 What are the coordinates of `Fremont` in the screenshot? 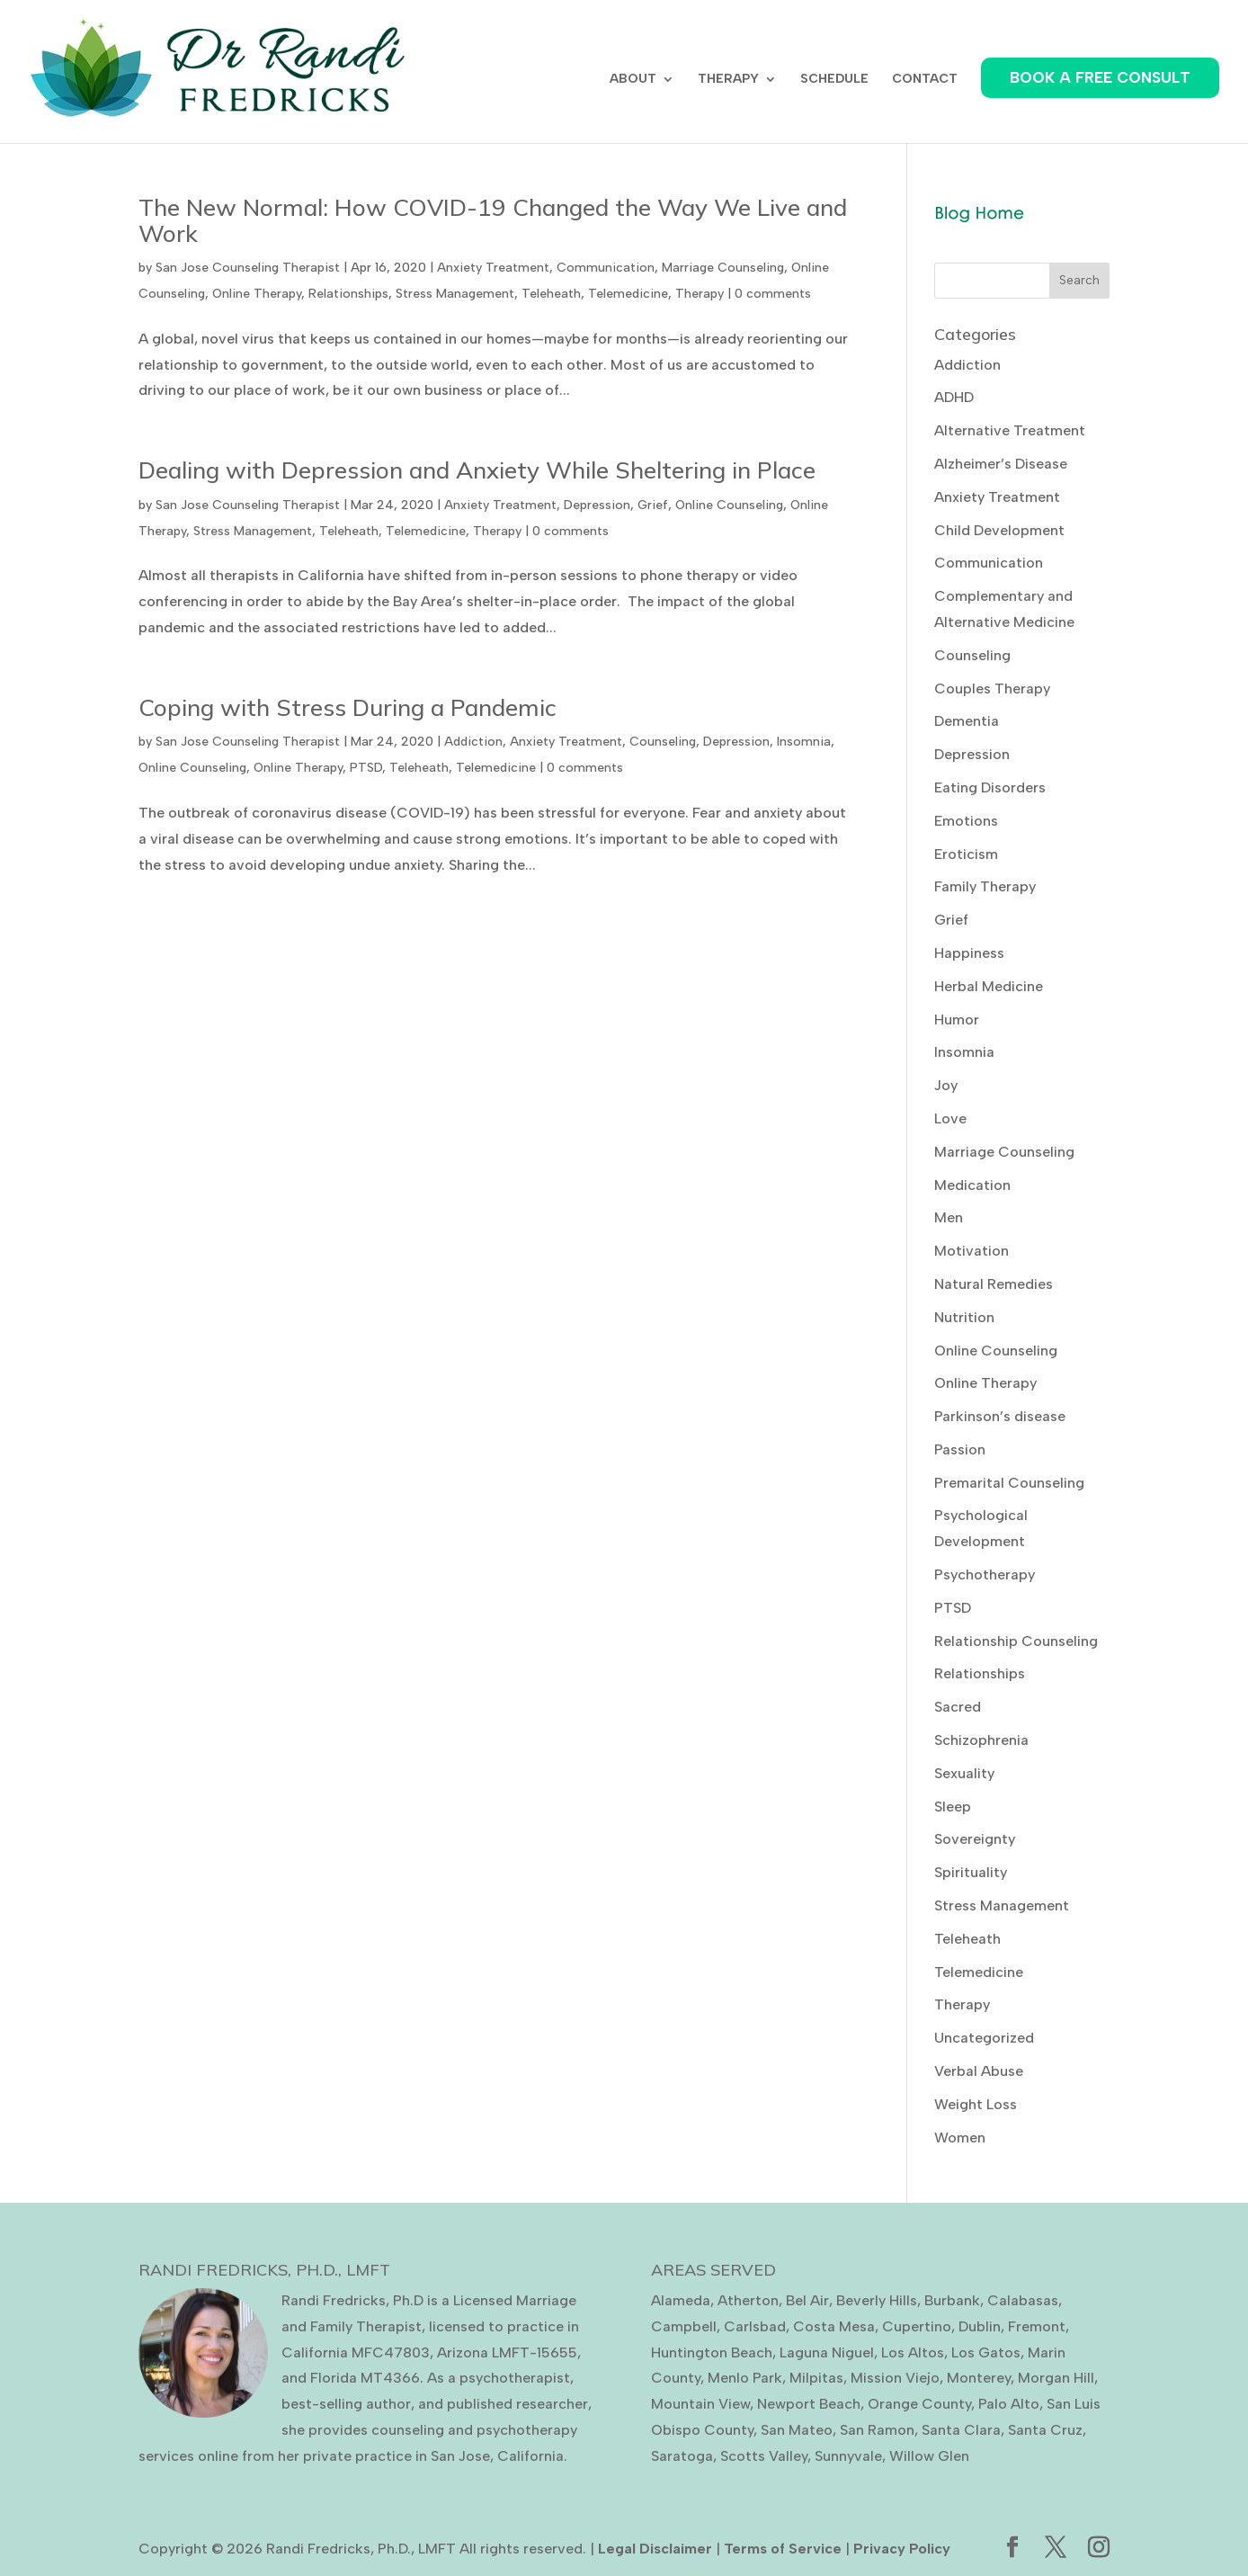 It's located at (1036, 2326).